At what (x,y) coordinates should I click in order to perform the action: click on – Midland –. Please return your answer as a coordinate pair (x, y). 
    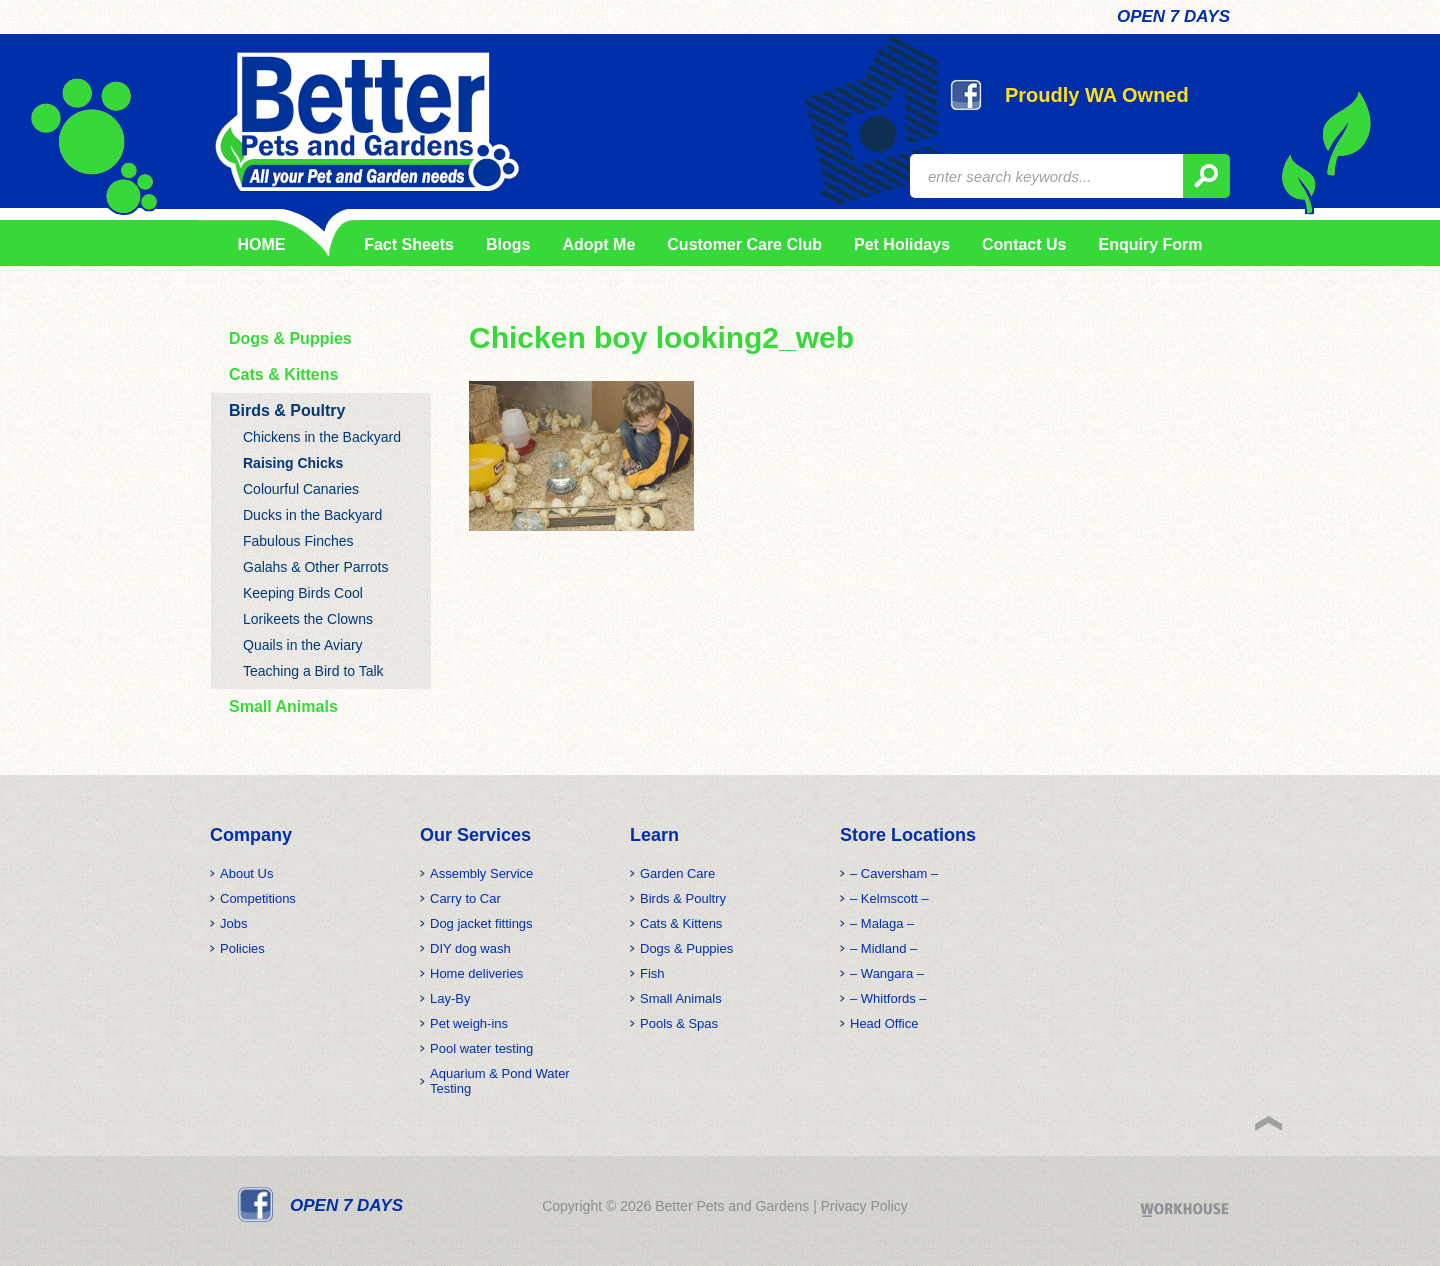
    Looking at the image, I should click on (883, 948).